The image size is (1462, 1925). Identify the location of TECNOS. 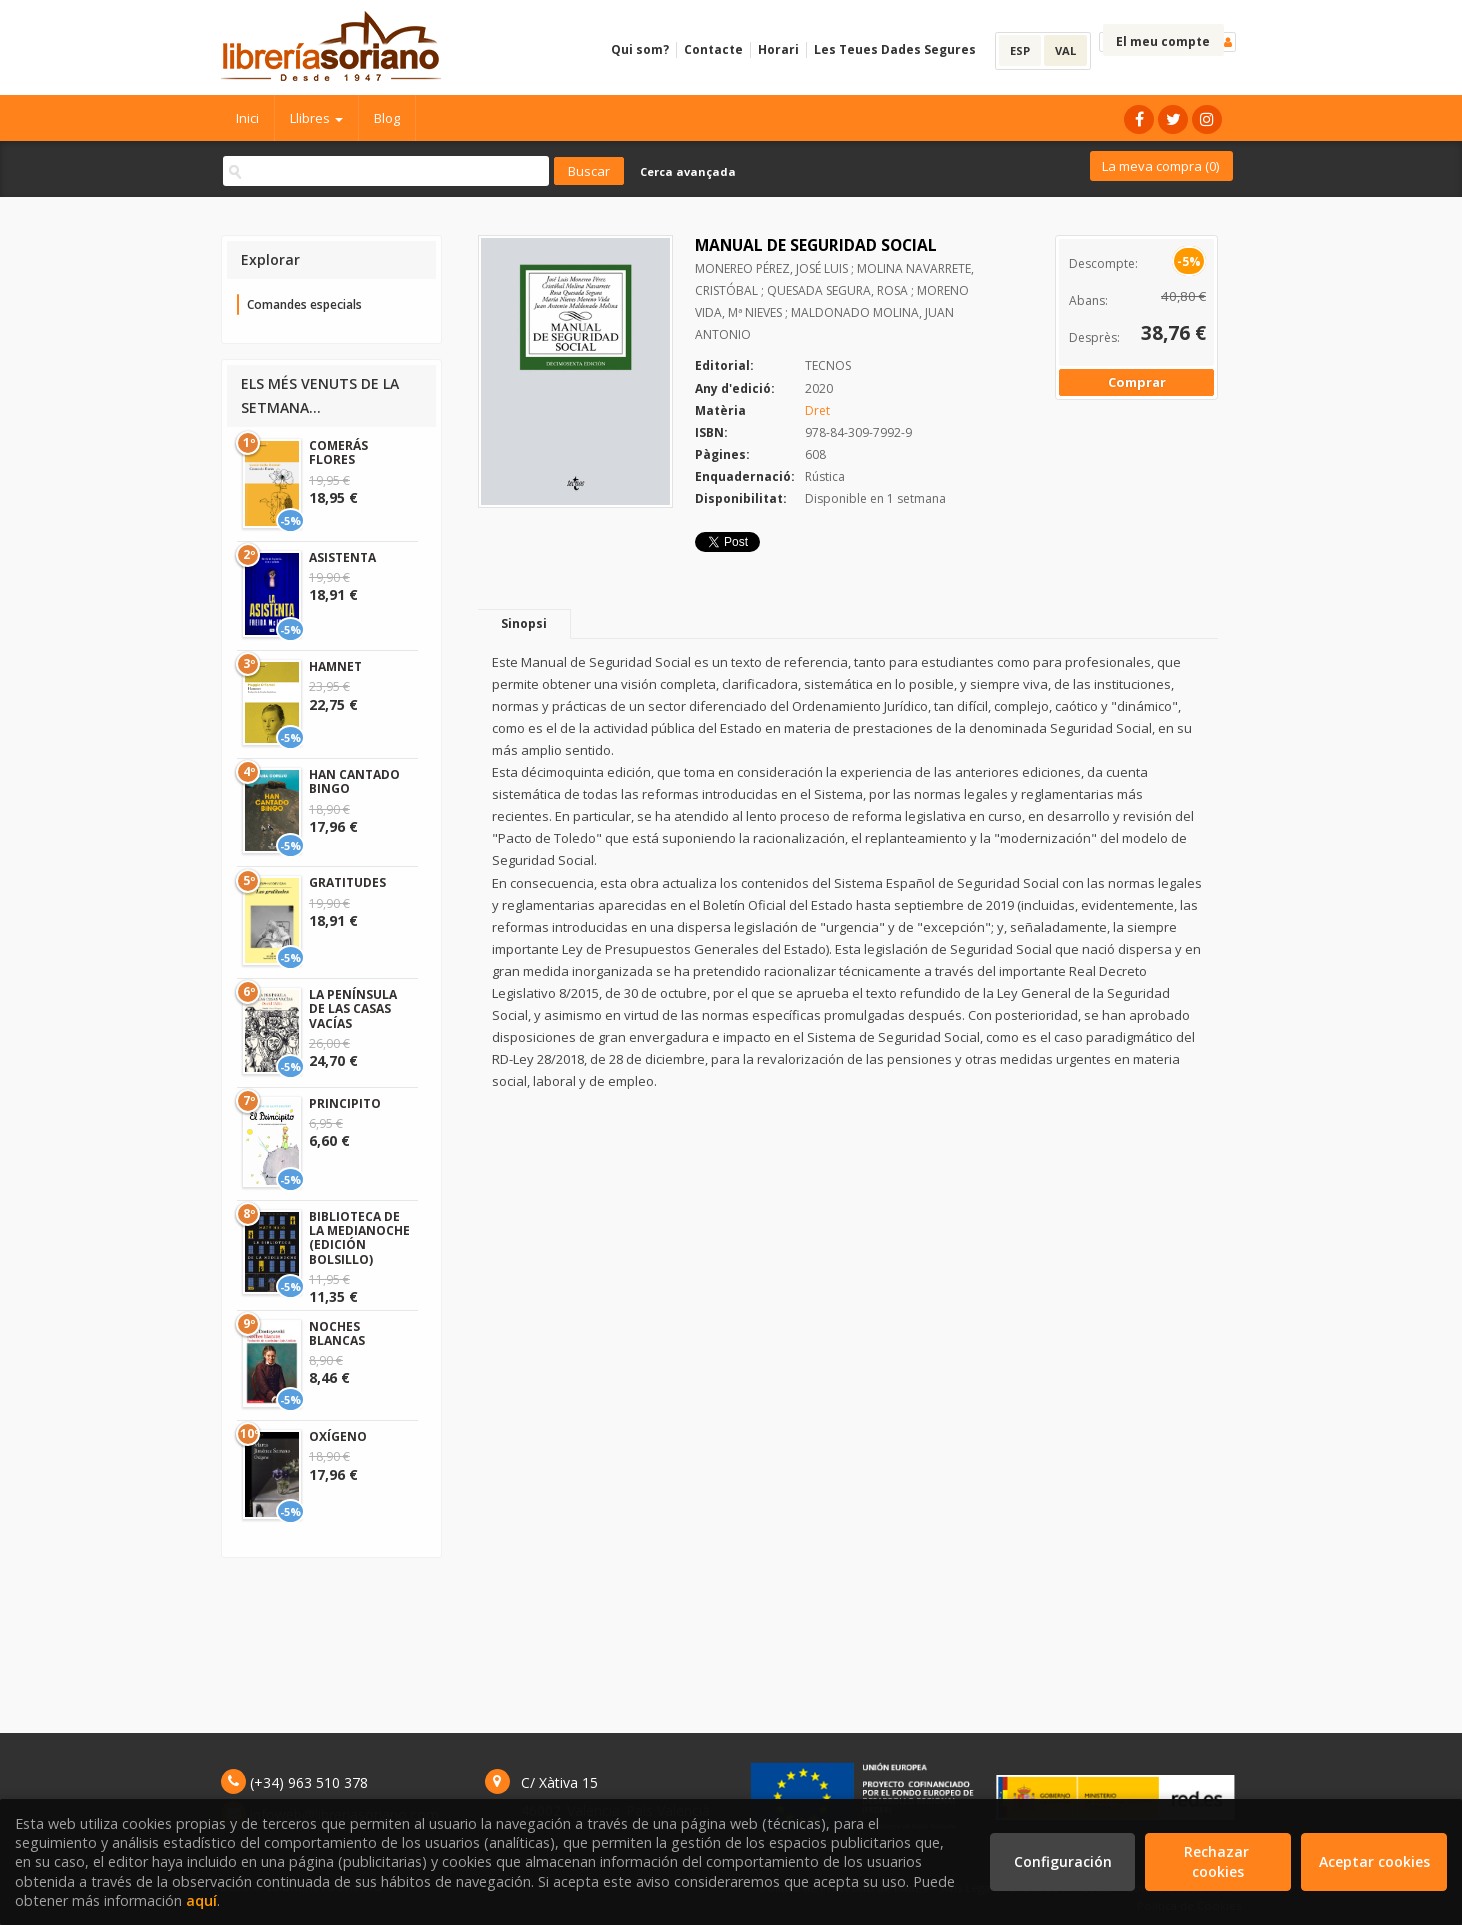
(828, 365).